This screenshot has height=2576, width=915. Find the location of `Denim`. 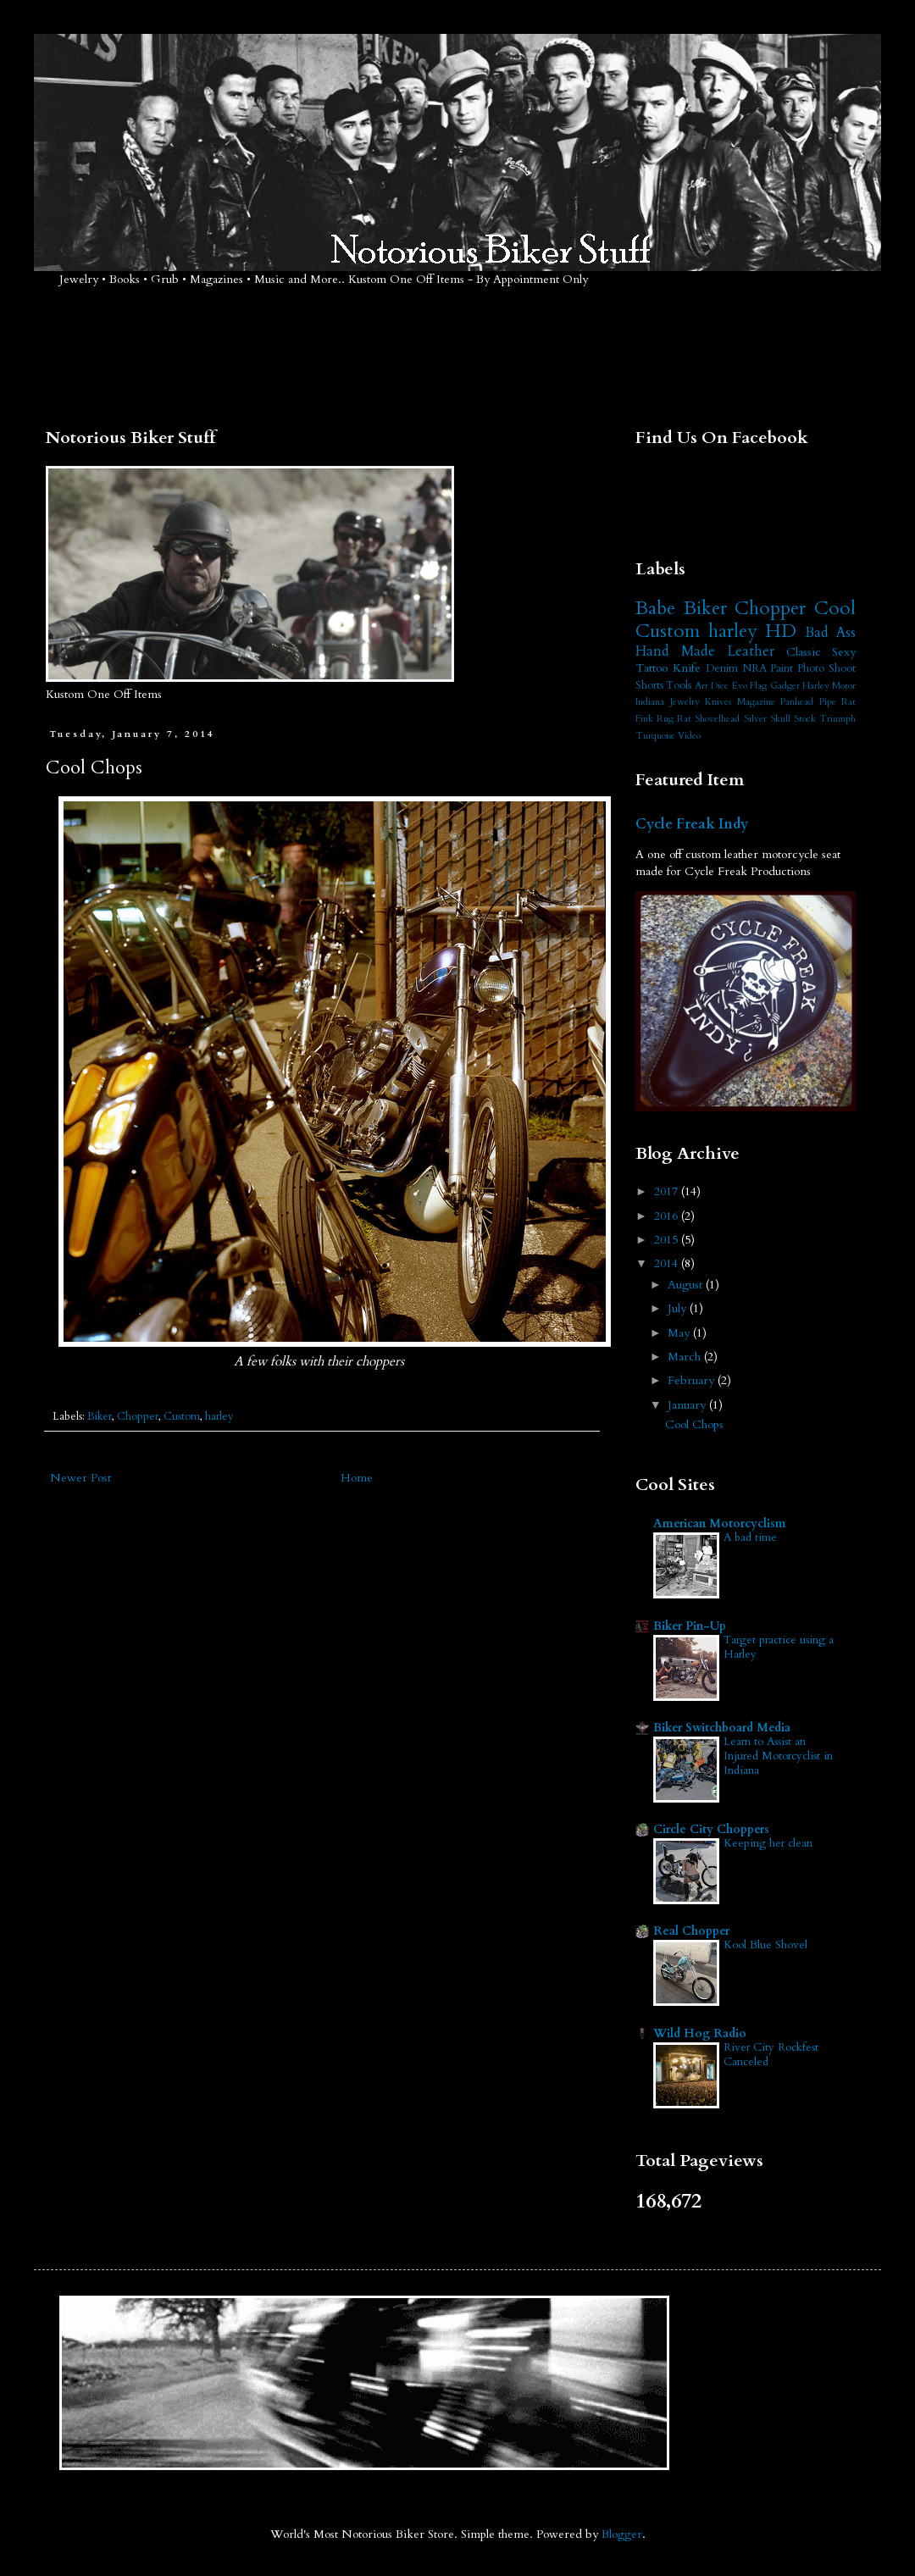

Denim is located at coordinates (722, 669).